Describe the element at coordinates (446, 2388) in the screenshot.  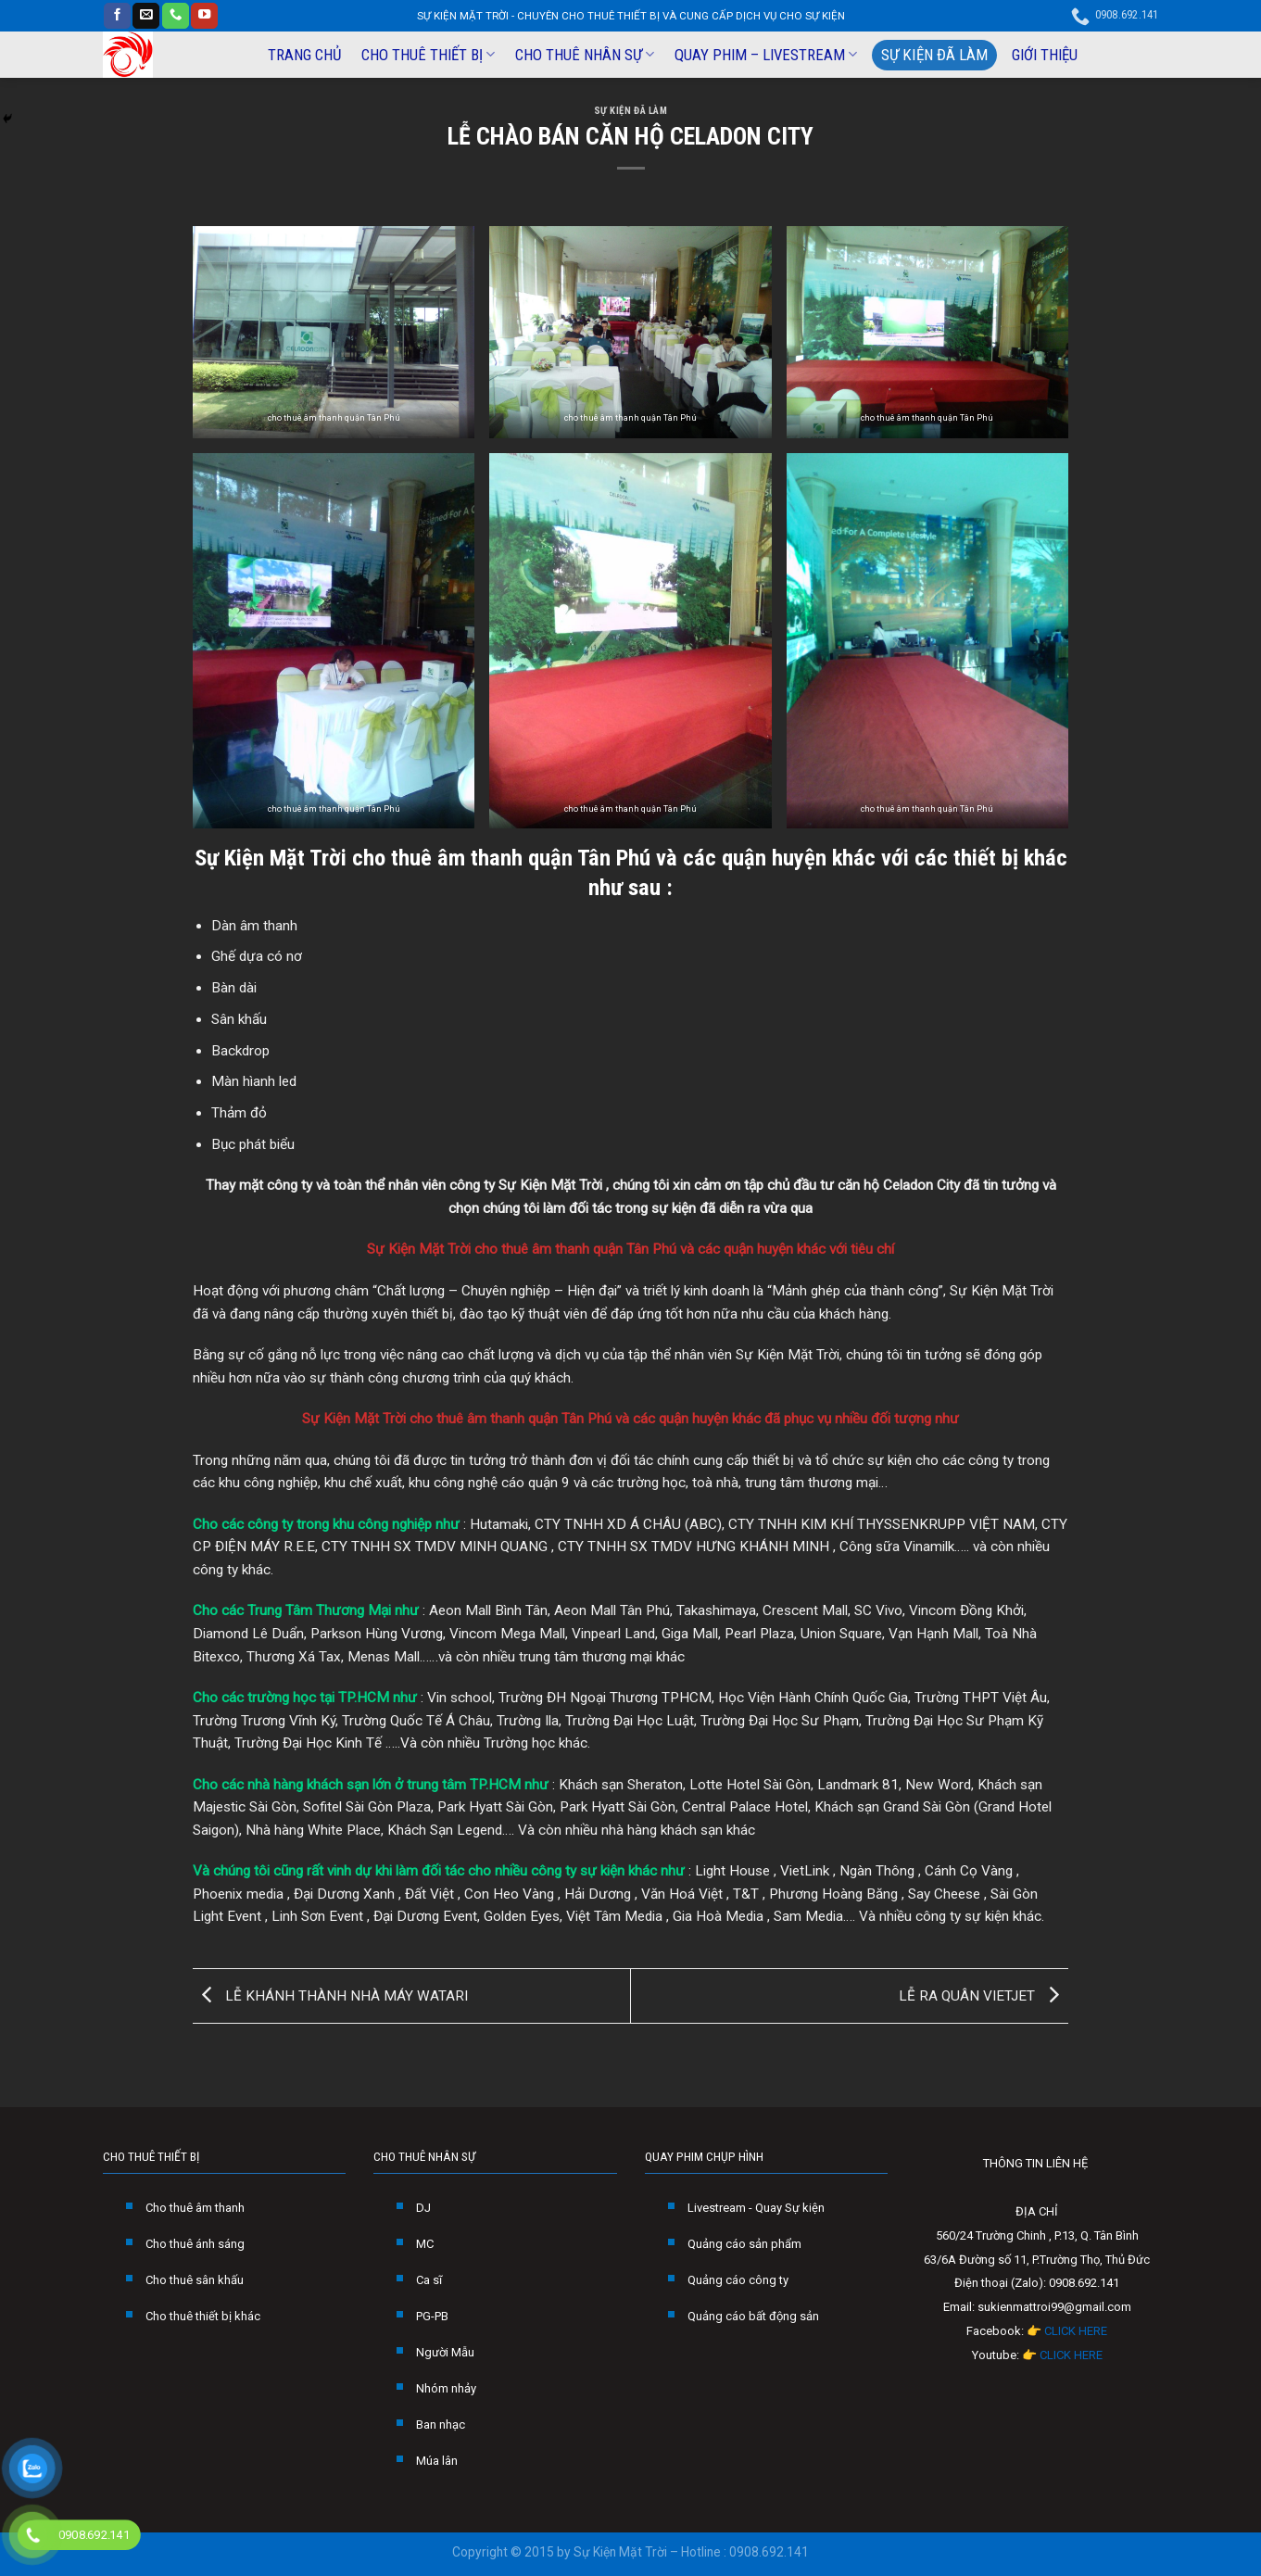
I see `Nhóm nhảy` at that location.